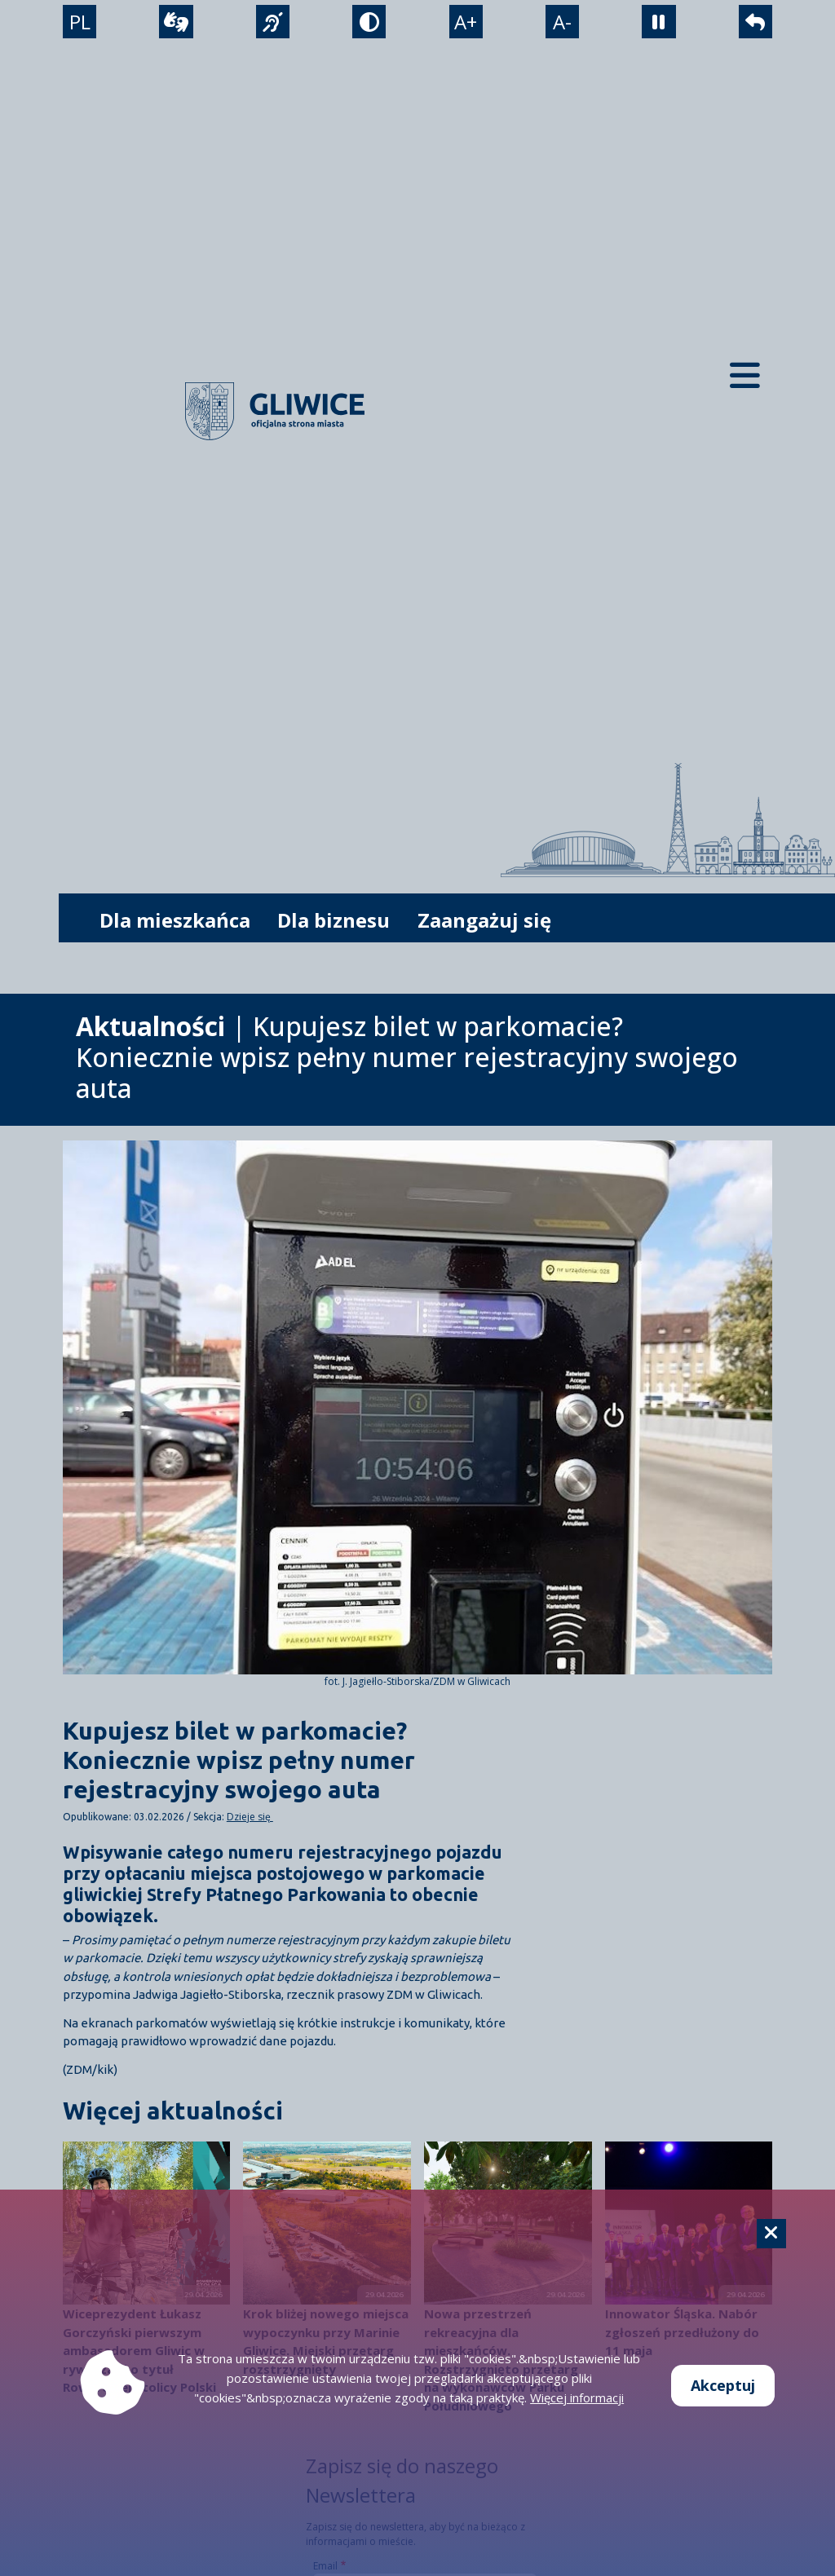 This screenshot has height=2576, width=835. Describe the element at coordinates (466, 25) in the screenshot. I see `A+ [powiększenie tekstu]` at that location.